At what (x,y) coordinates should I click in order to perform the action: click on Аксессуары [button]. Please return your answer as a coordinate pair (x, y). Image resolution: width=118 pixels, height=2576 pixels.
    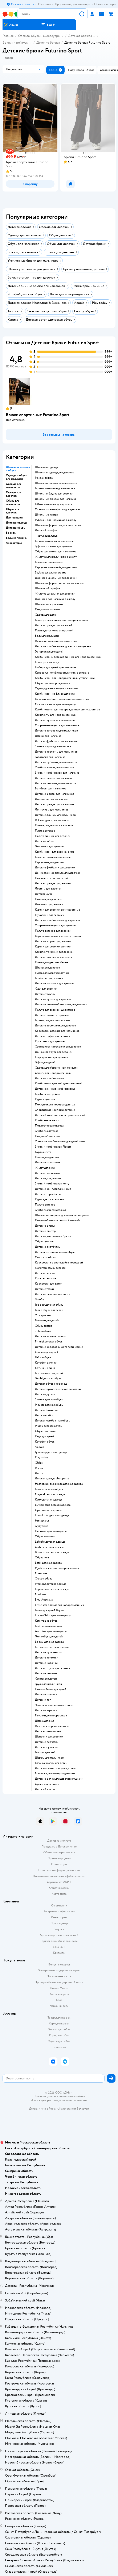
    Looking at the image, I should click on (14, 543).